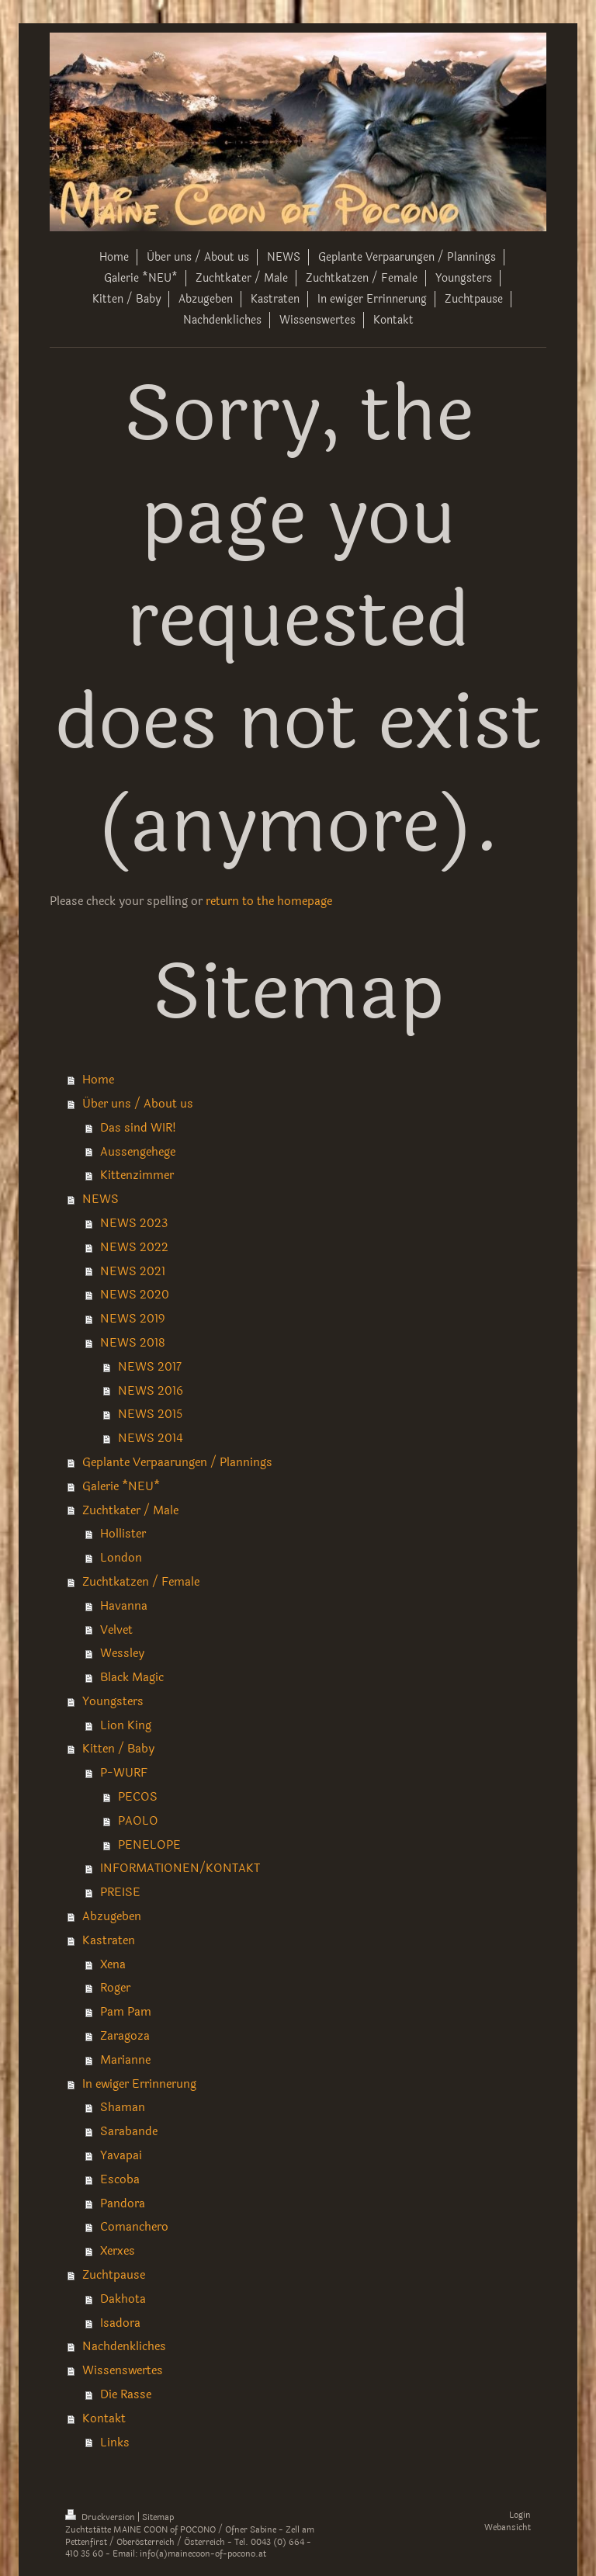 This screenshot has width=596, height=2576. What do you see at coordinates (134, 1294) in the screenshot?
I see `NEWS 2020` at bounding box center [134, 1294].